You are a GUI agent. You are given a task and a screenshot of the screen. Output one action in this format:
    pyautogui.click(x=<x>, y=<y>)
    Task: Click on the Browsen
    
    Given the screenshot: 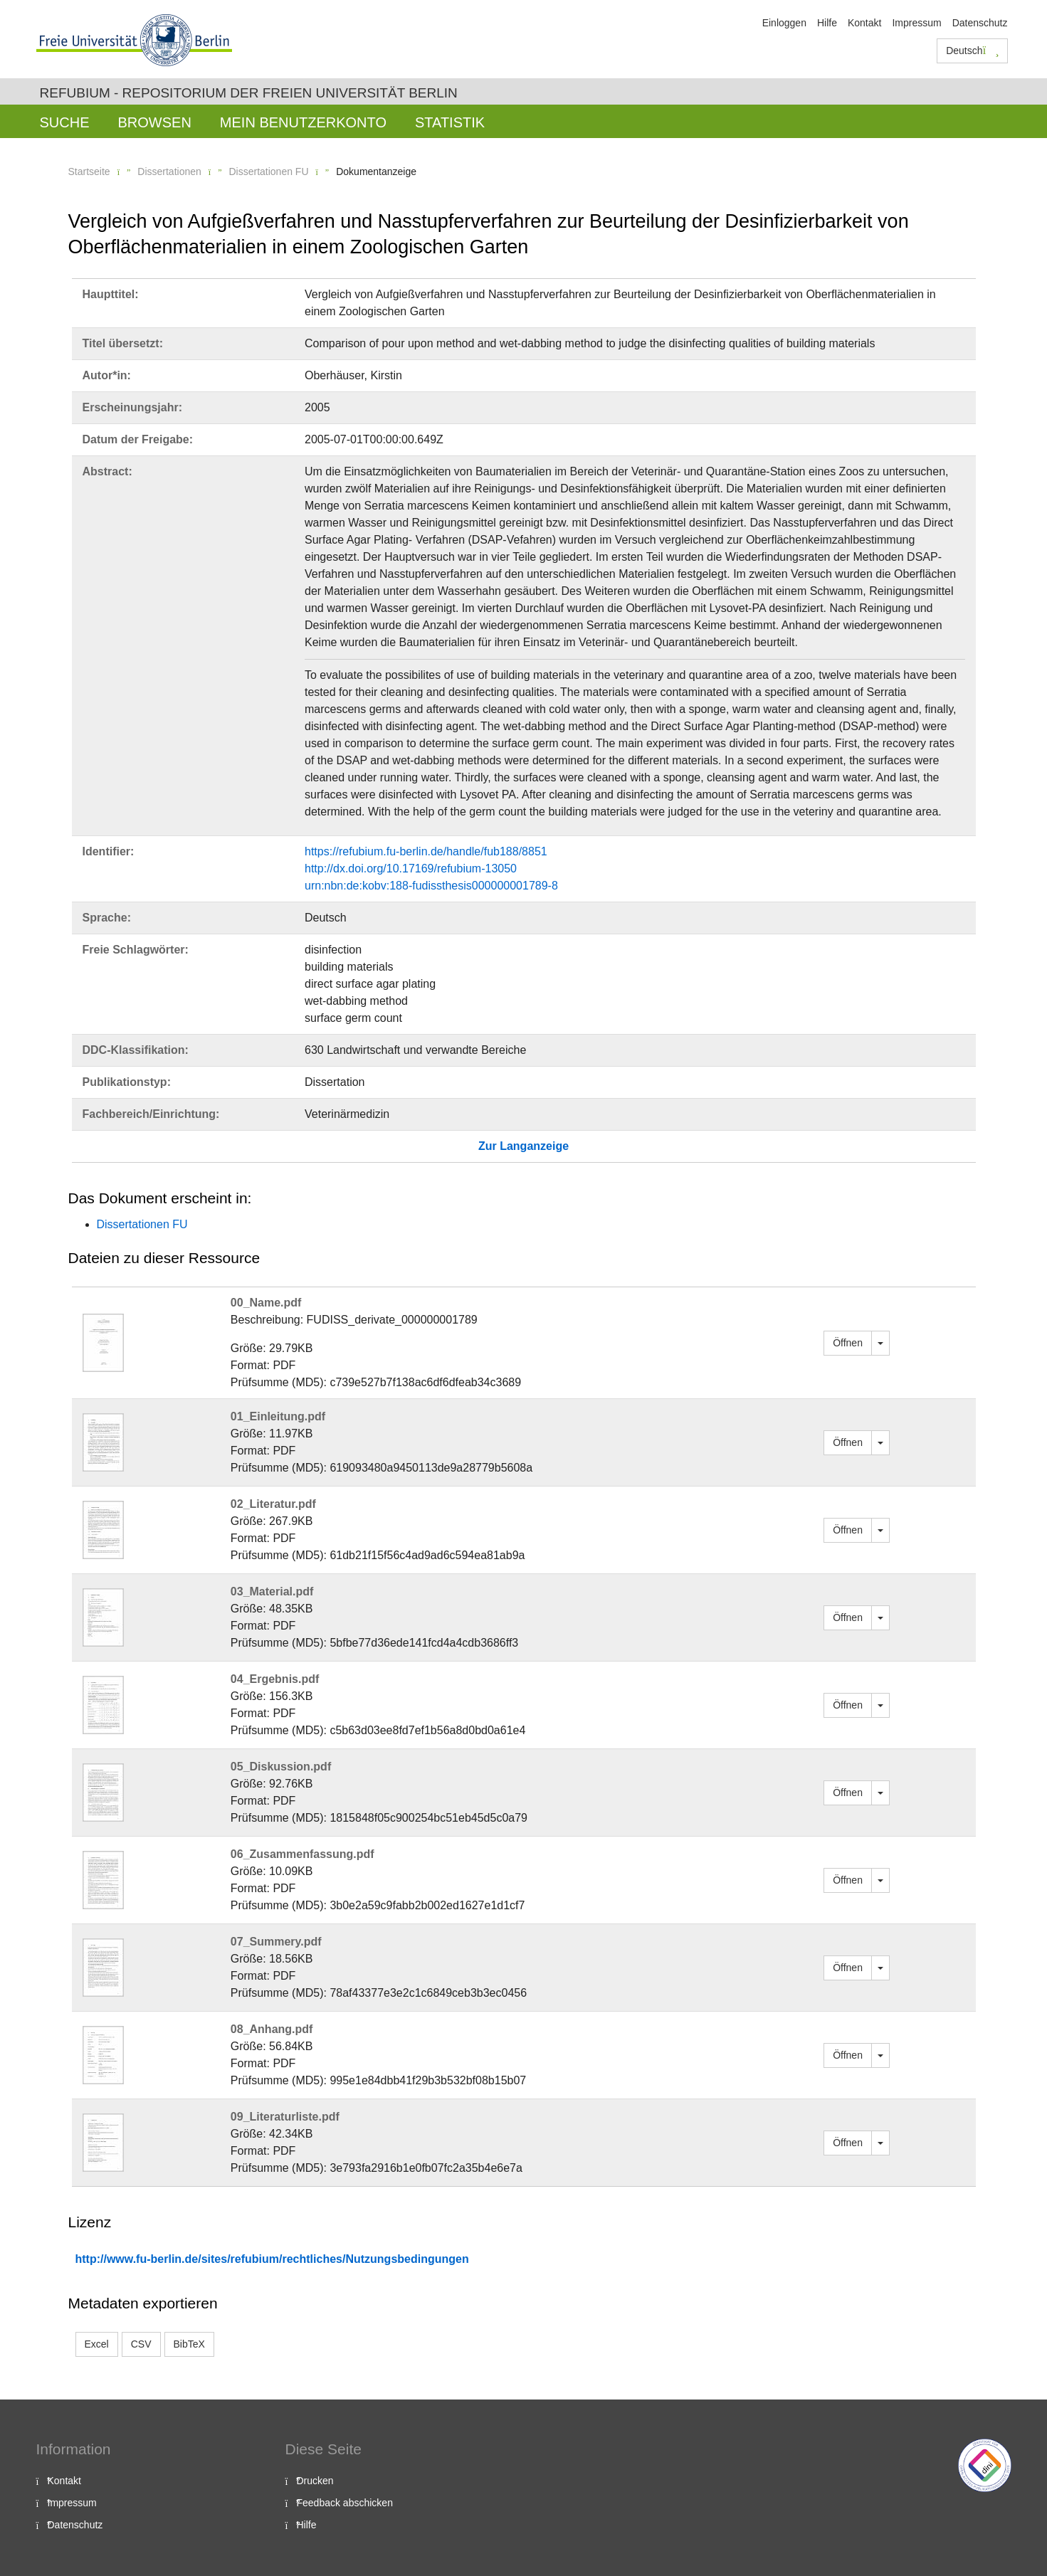 What is the action you would take?
    pyautogui.click(x=154, y=122)
    